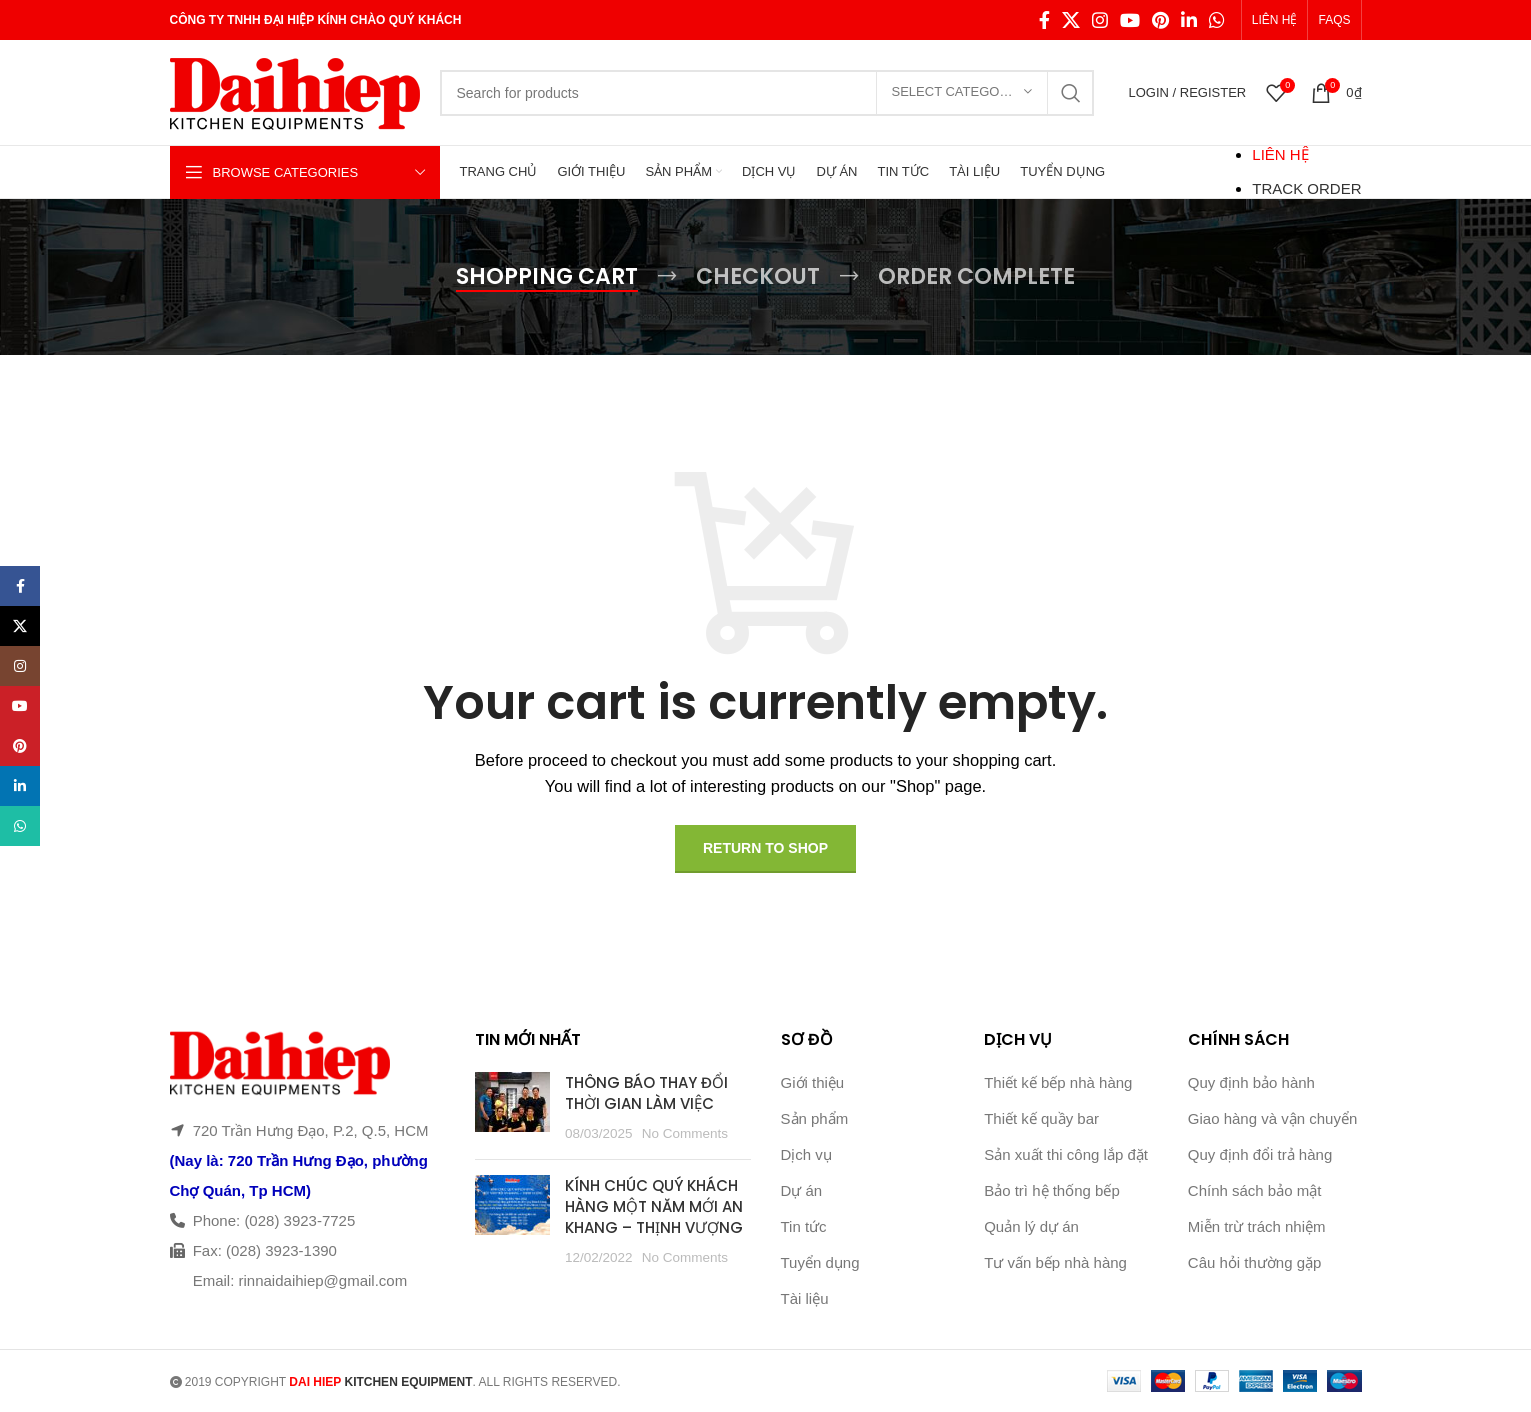 The width and height of the screenshot is (1531, 1412). Describe the element at coordinates (646, 1093) in the screenshot. I see `THÔNG BÁO THAY ĐỔI THỜI GIAN LÀM VIỆC` at that location.